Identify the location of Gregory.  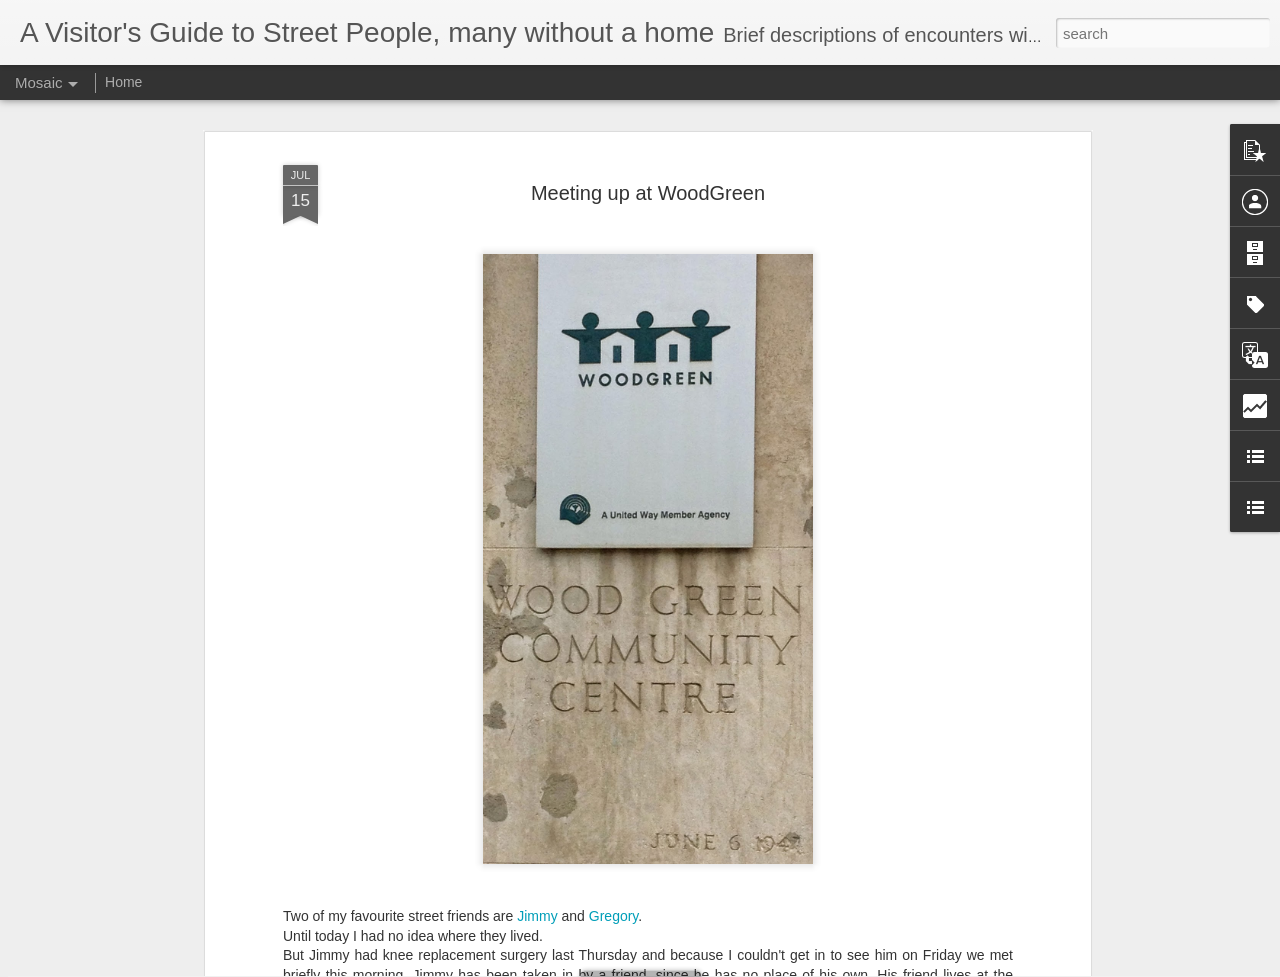
(614, 871).